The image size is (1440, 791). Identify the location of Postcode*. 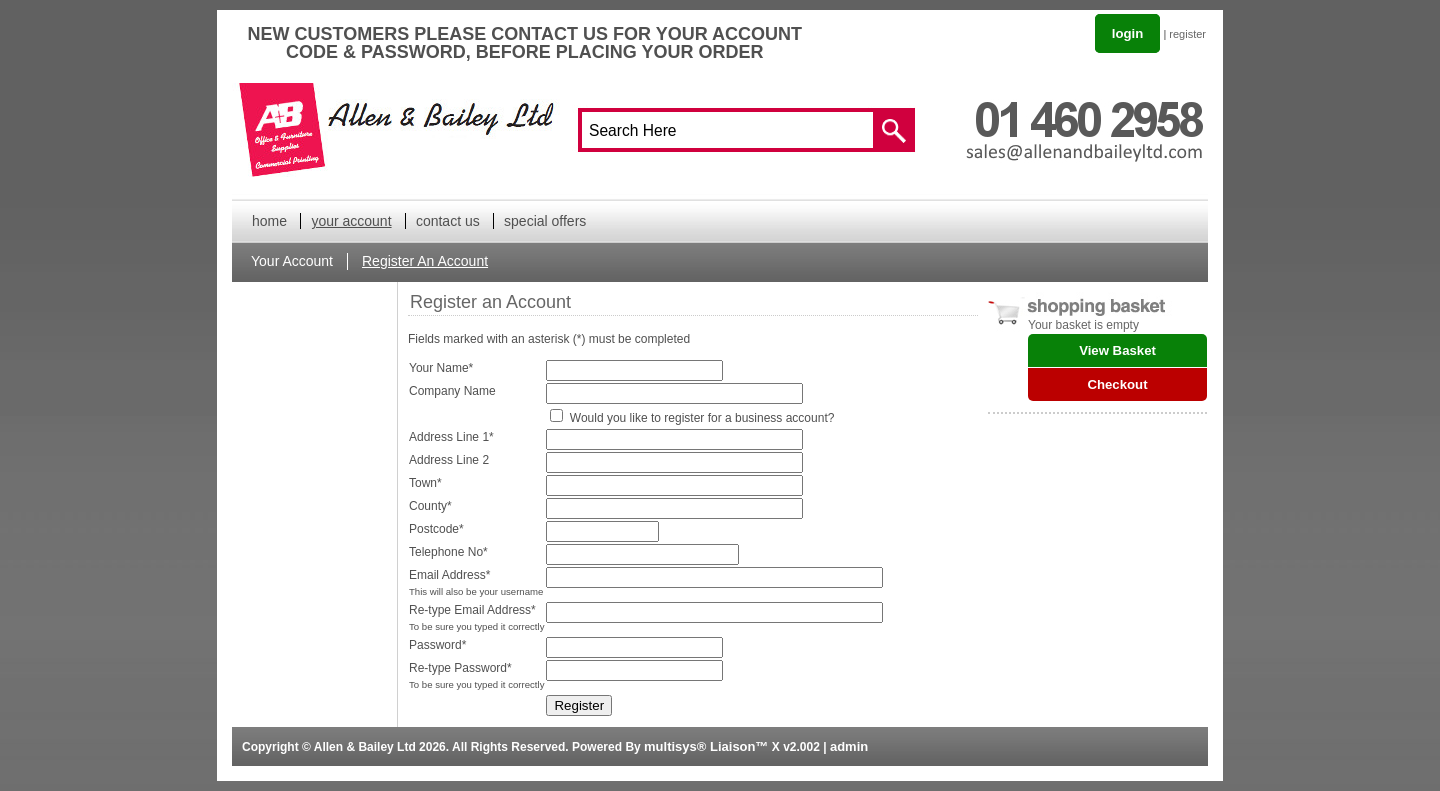
(436, 529).